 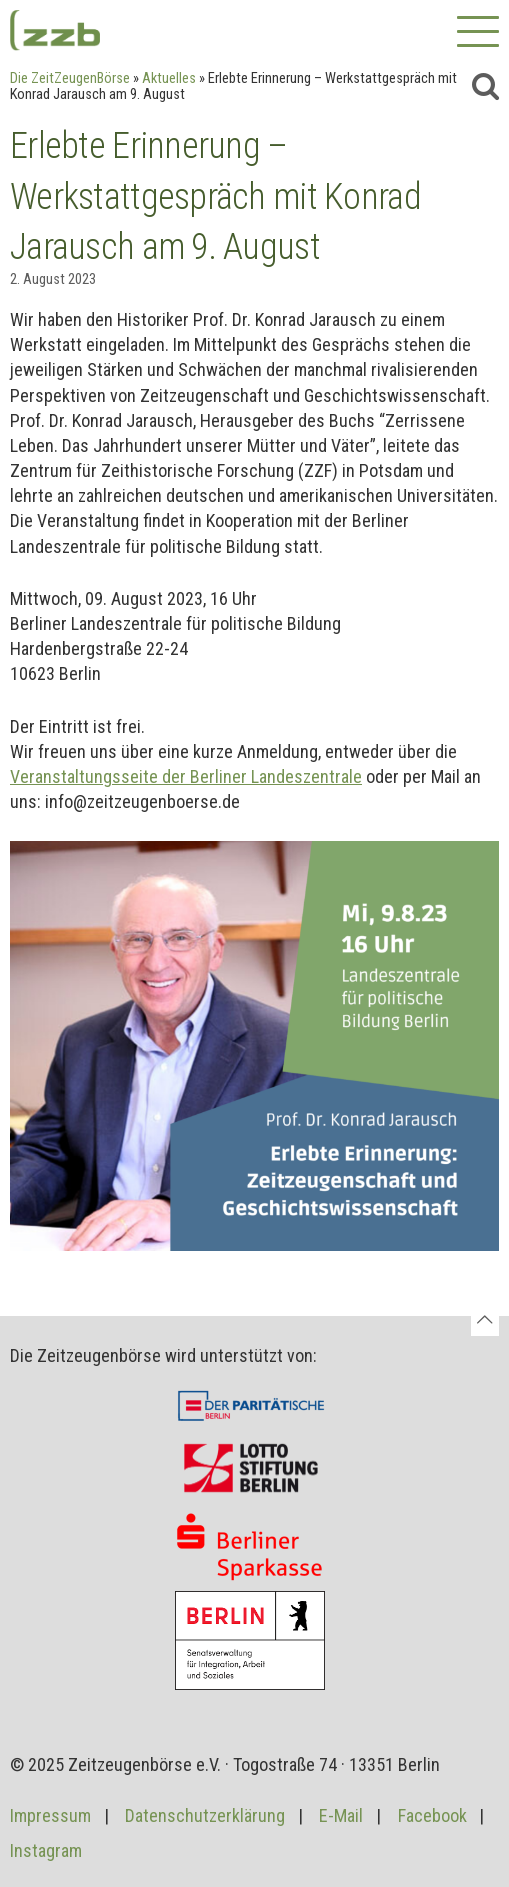 What do you see at coordinates (341, 1815) in the screenshot?
I see `E-Mail` at bounding box center [341, 1815].